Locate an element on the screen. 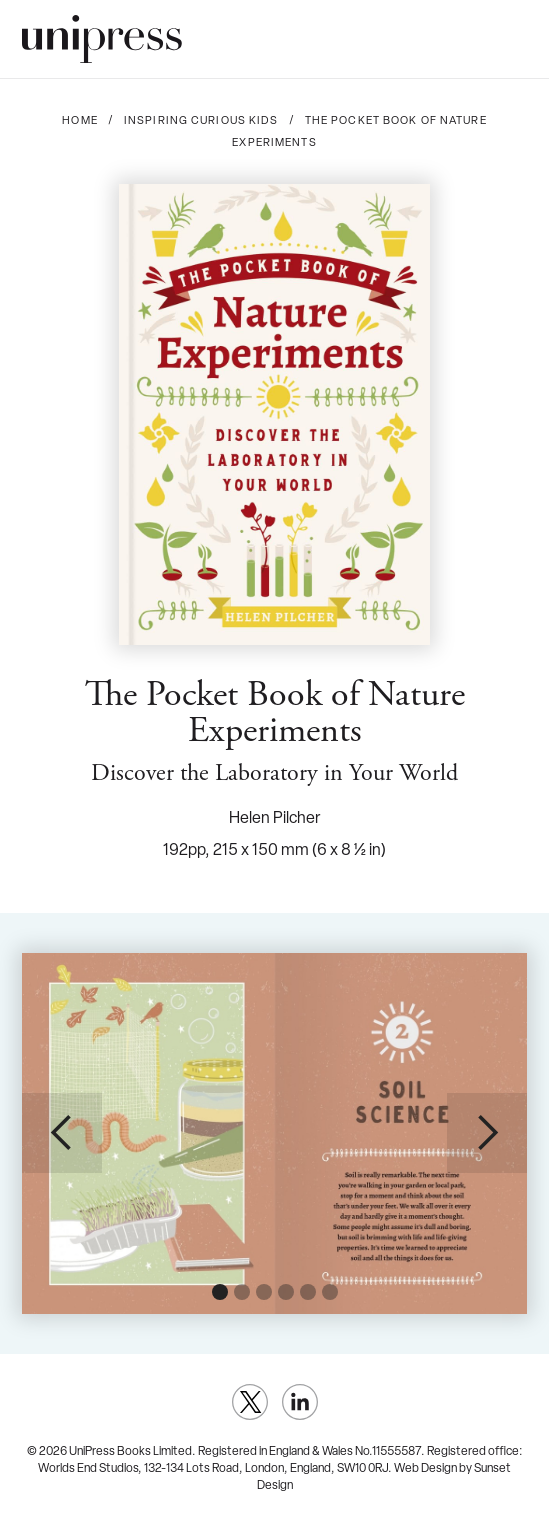 The height and width of the screenshot is (1525, 549). Home is located at coordinates (79, 121).